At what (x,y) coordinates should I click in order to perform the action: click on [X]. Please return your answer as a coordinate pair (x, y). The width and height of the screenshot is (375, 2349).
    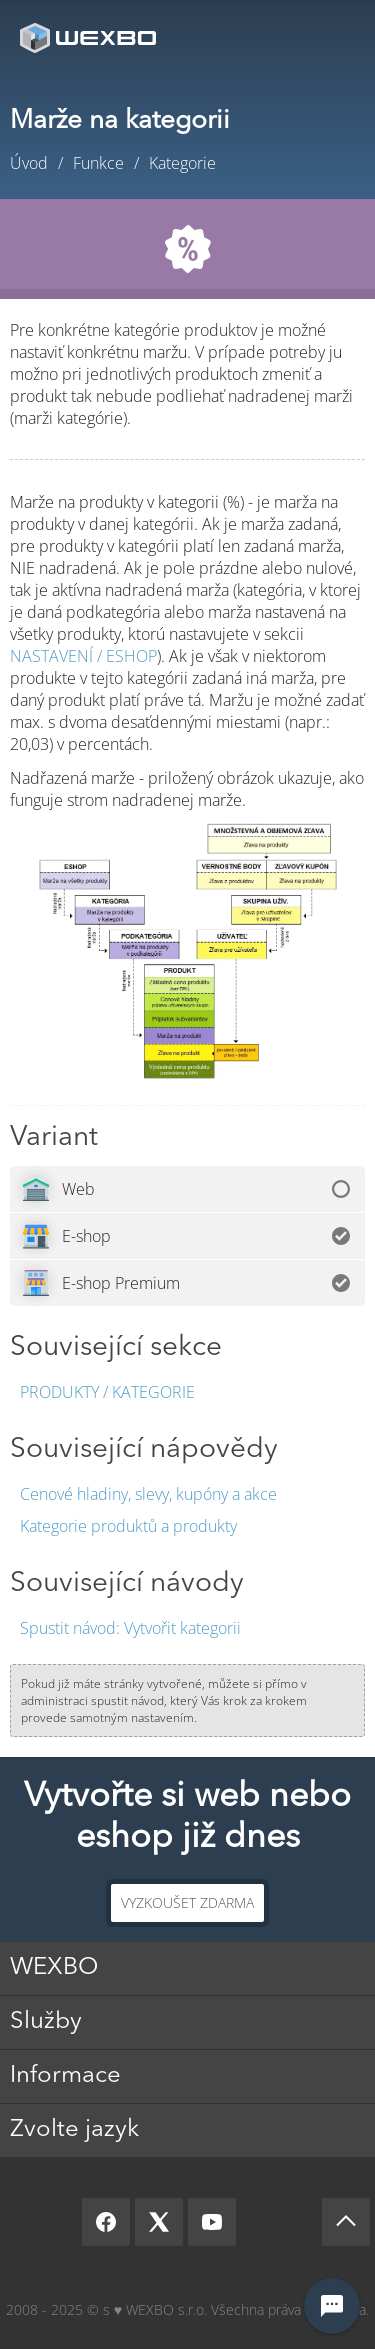
    Looking at the image, I should click on (159, 2222).